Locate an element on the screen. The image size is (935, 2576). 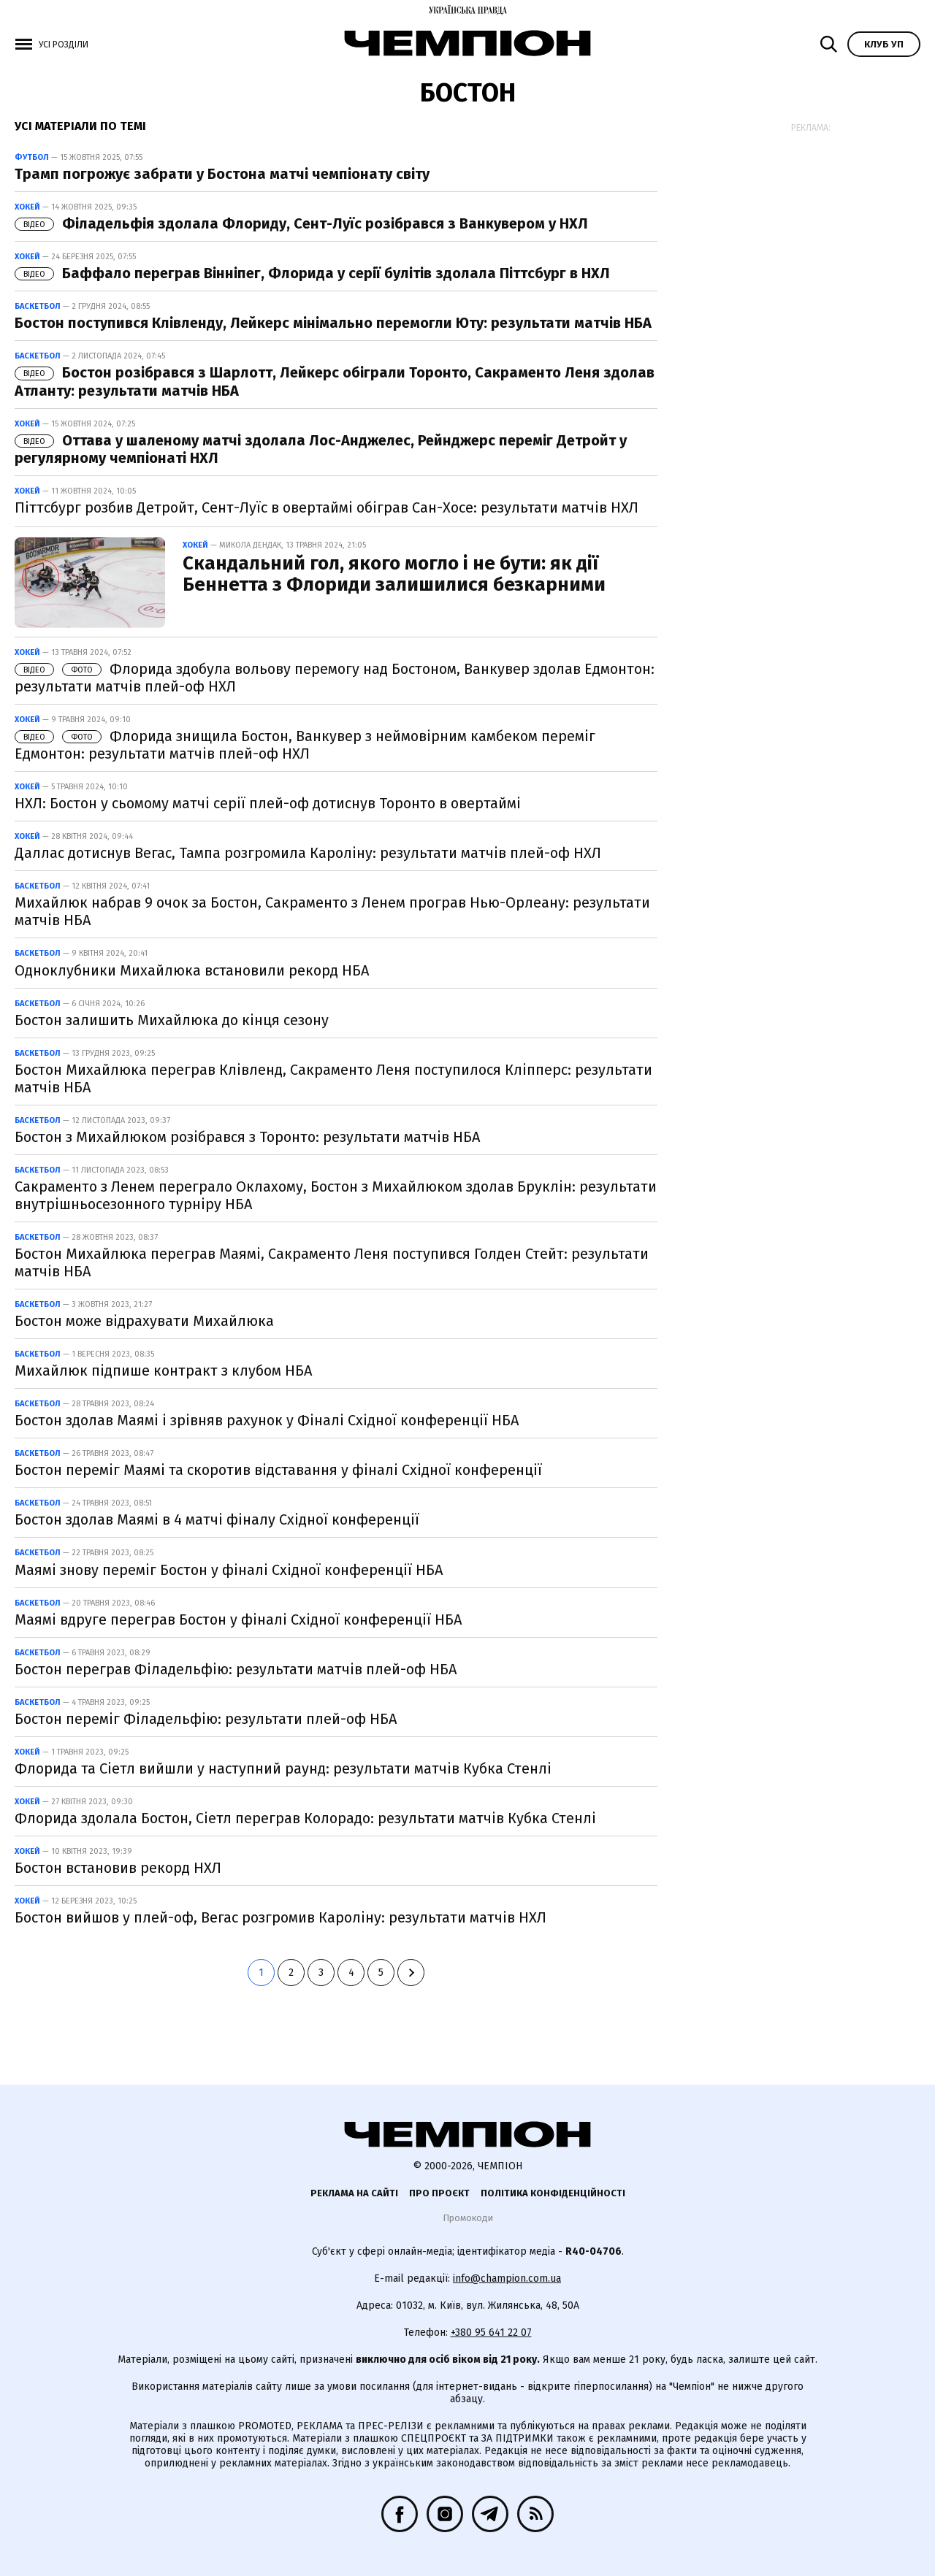
Оттава у шаленому матчі здолала Лос-Анджелес, Рейнджерс переміг Детройт у регулярному чемпіонаті НХЛ is located at coordinates (321, 449).